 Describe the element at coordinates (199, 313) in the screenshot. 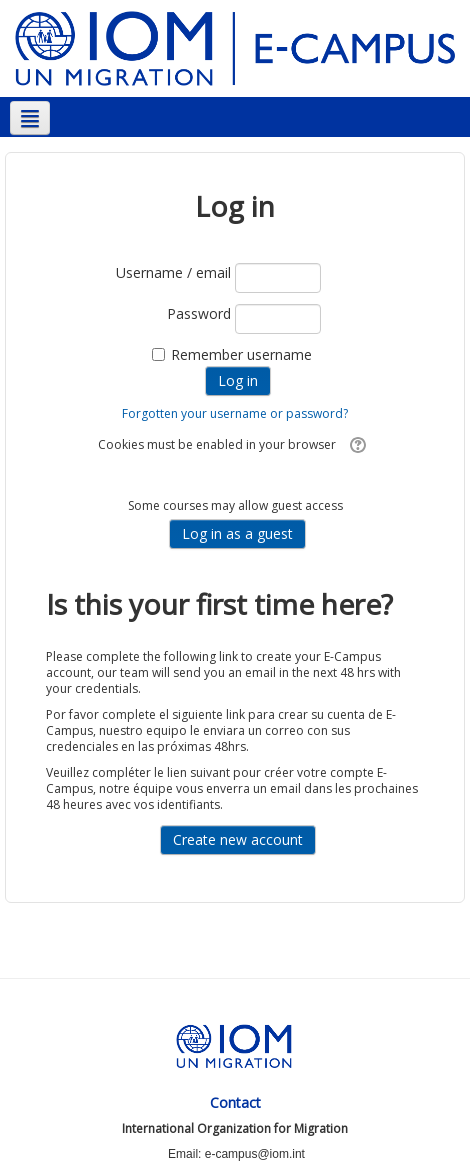

I see `Password` at that location.